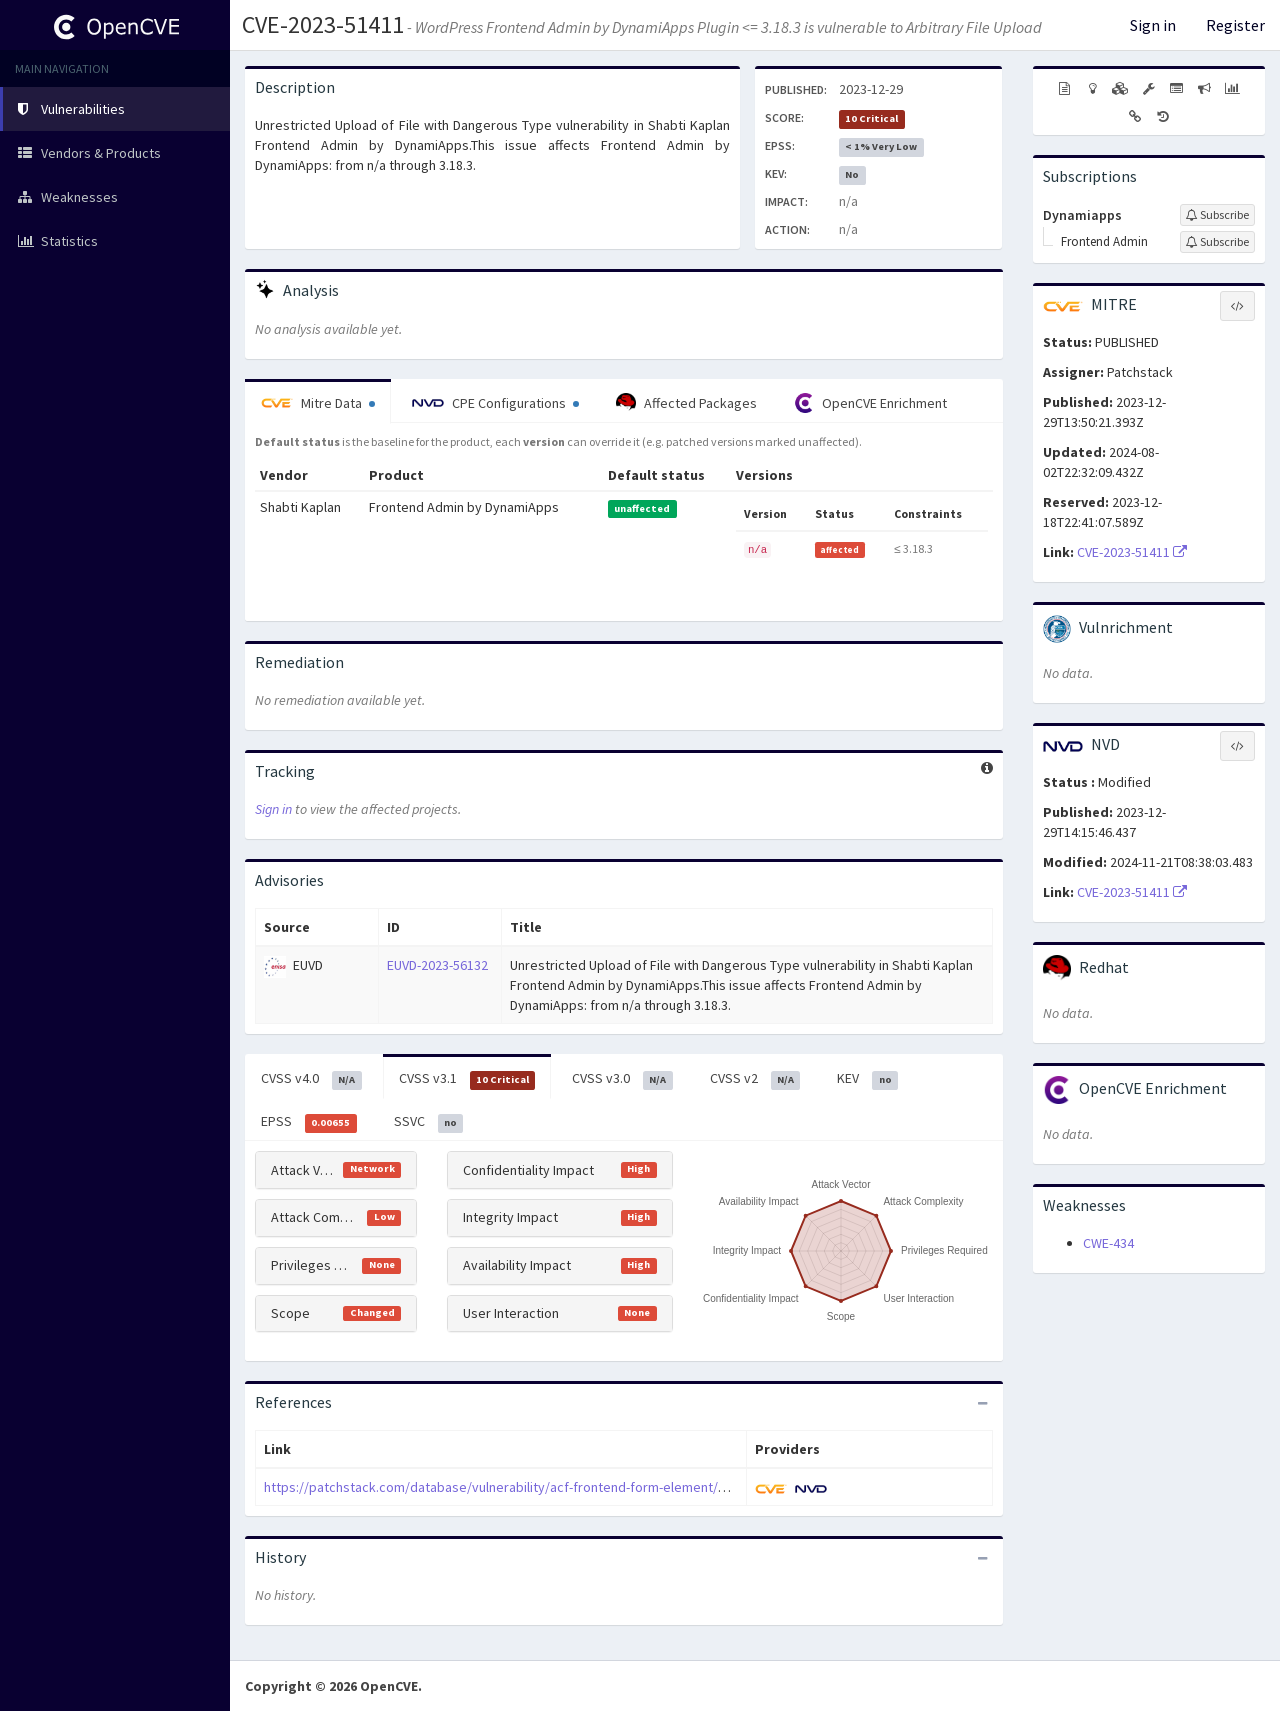 Image resolution: width=1280 pixels, height=1711 pixels. Describe the element at coordinates (309, 1122) in the screenshot. I see `EPSS` at that location.